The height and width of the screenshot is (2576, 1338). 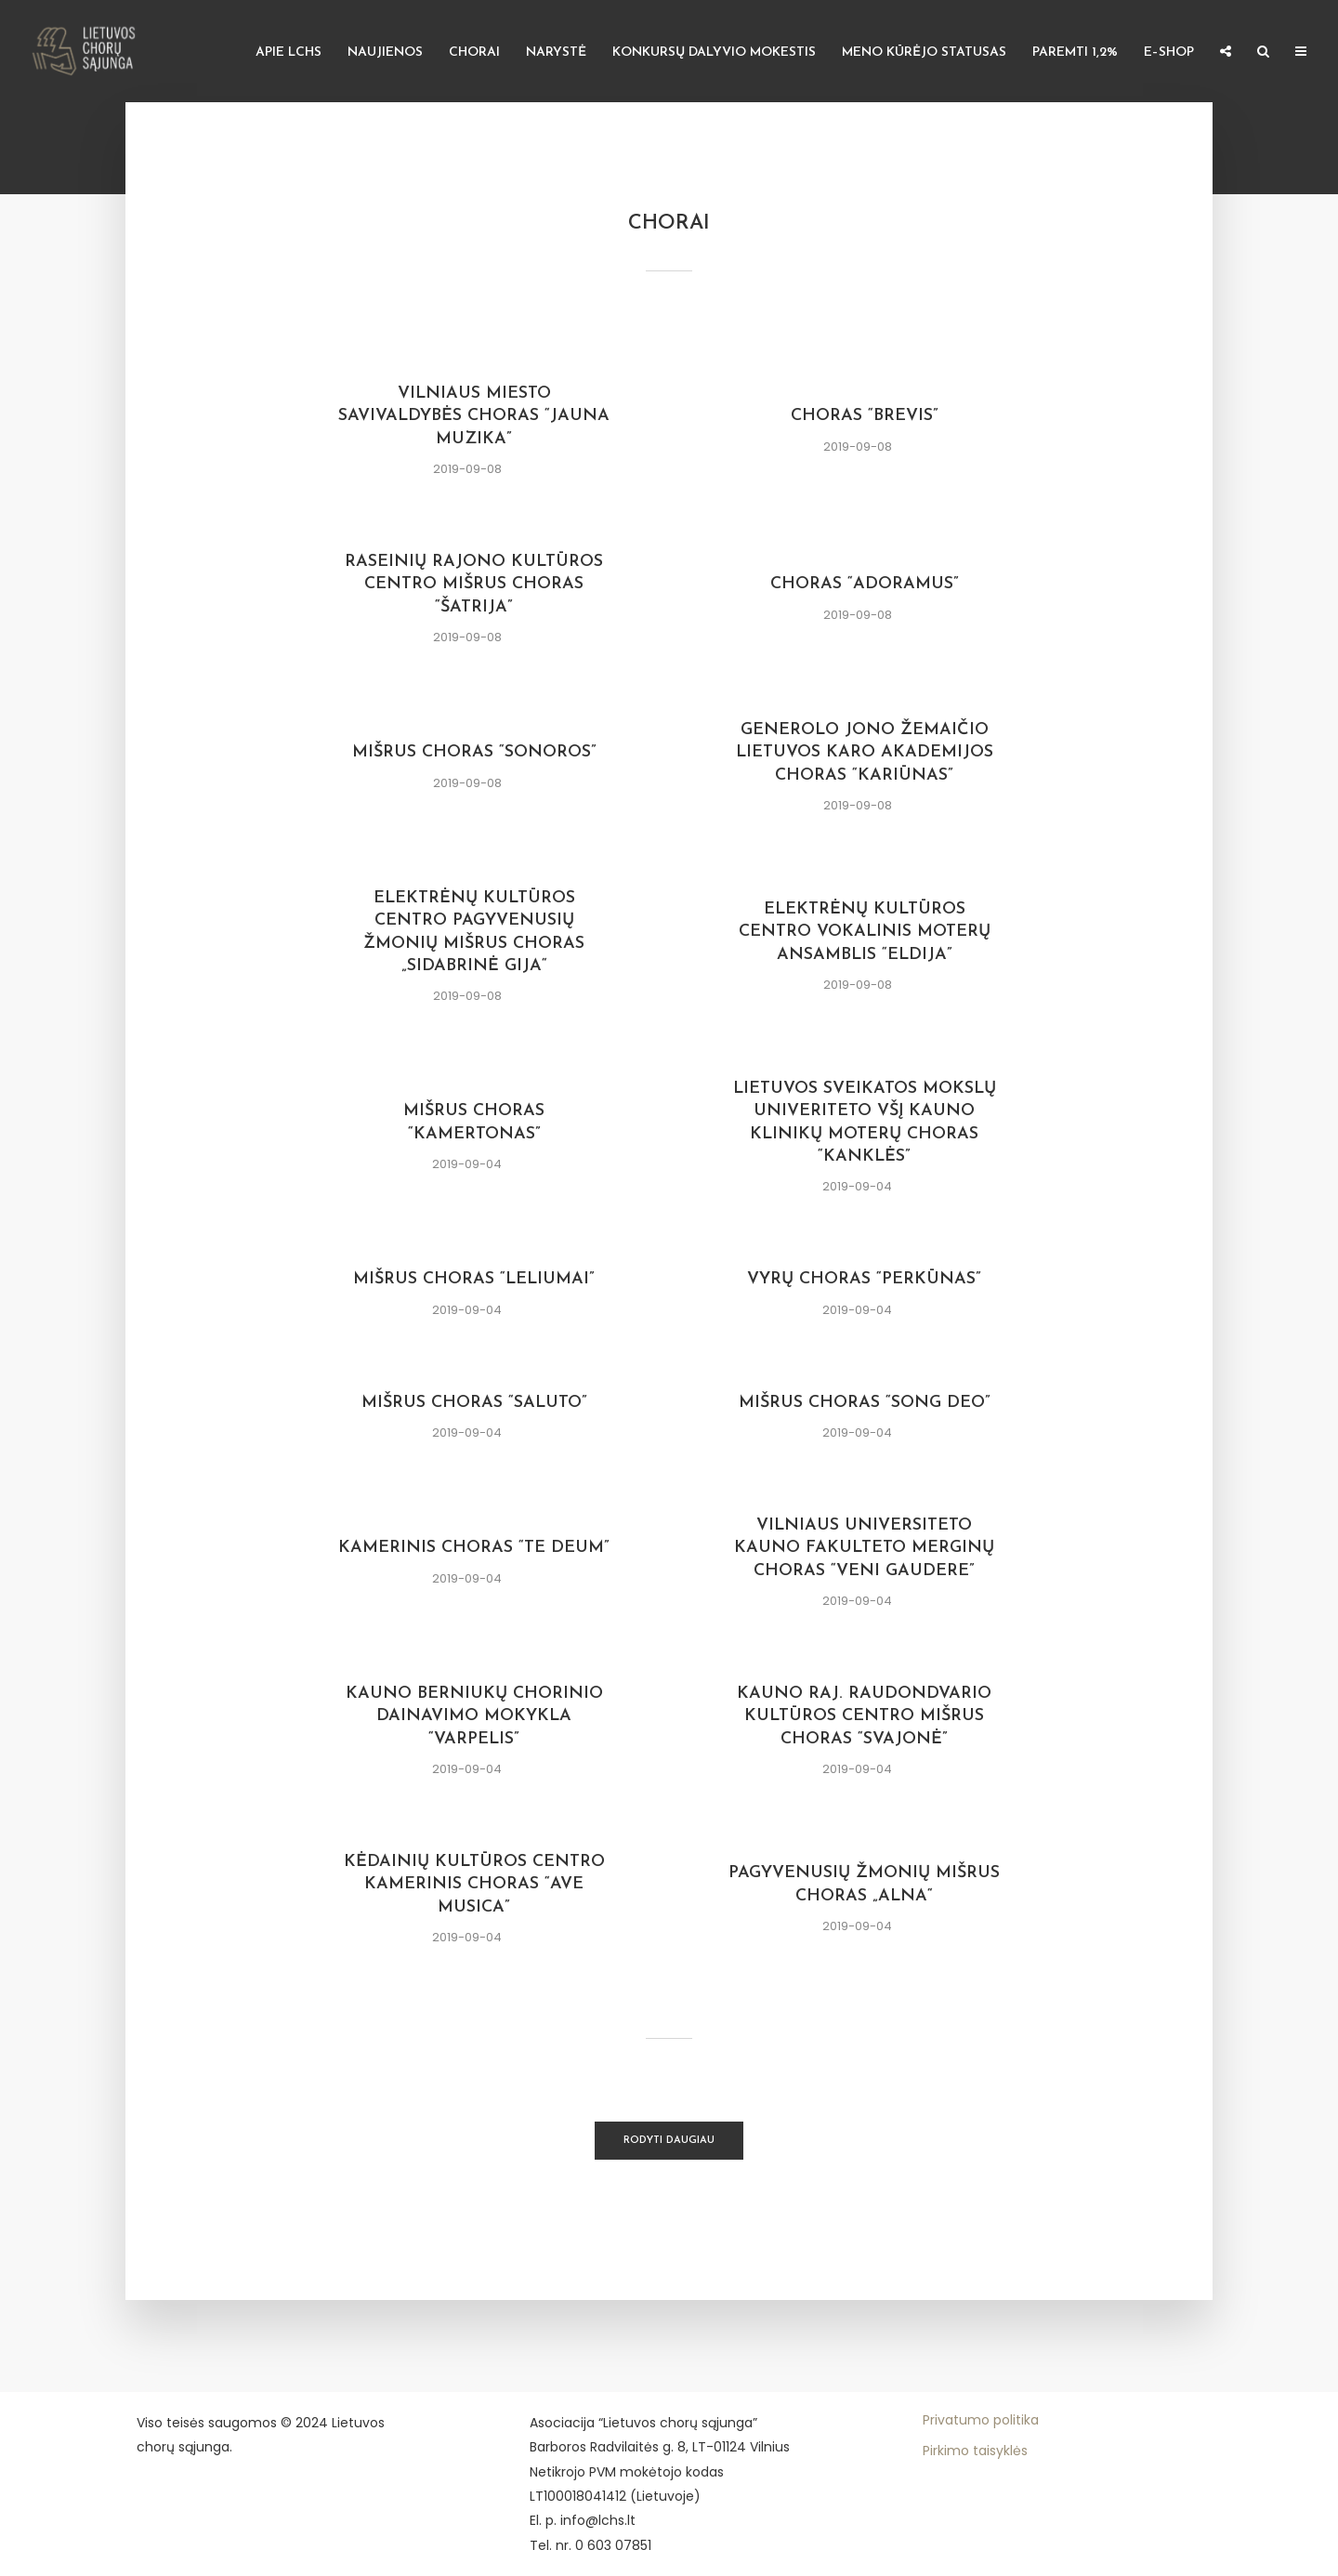 I want to click on Choras “Adoramus”, so click(x=864, y=584).